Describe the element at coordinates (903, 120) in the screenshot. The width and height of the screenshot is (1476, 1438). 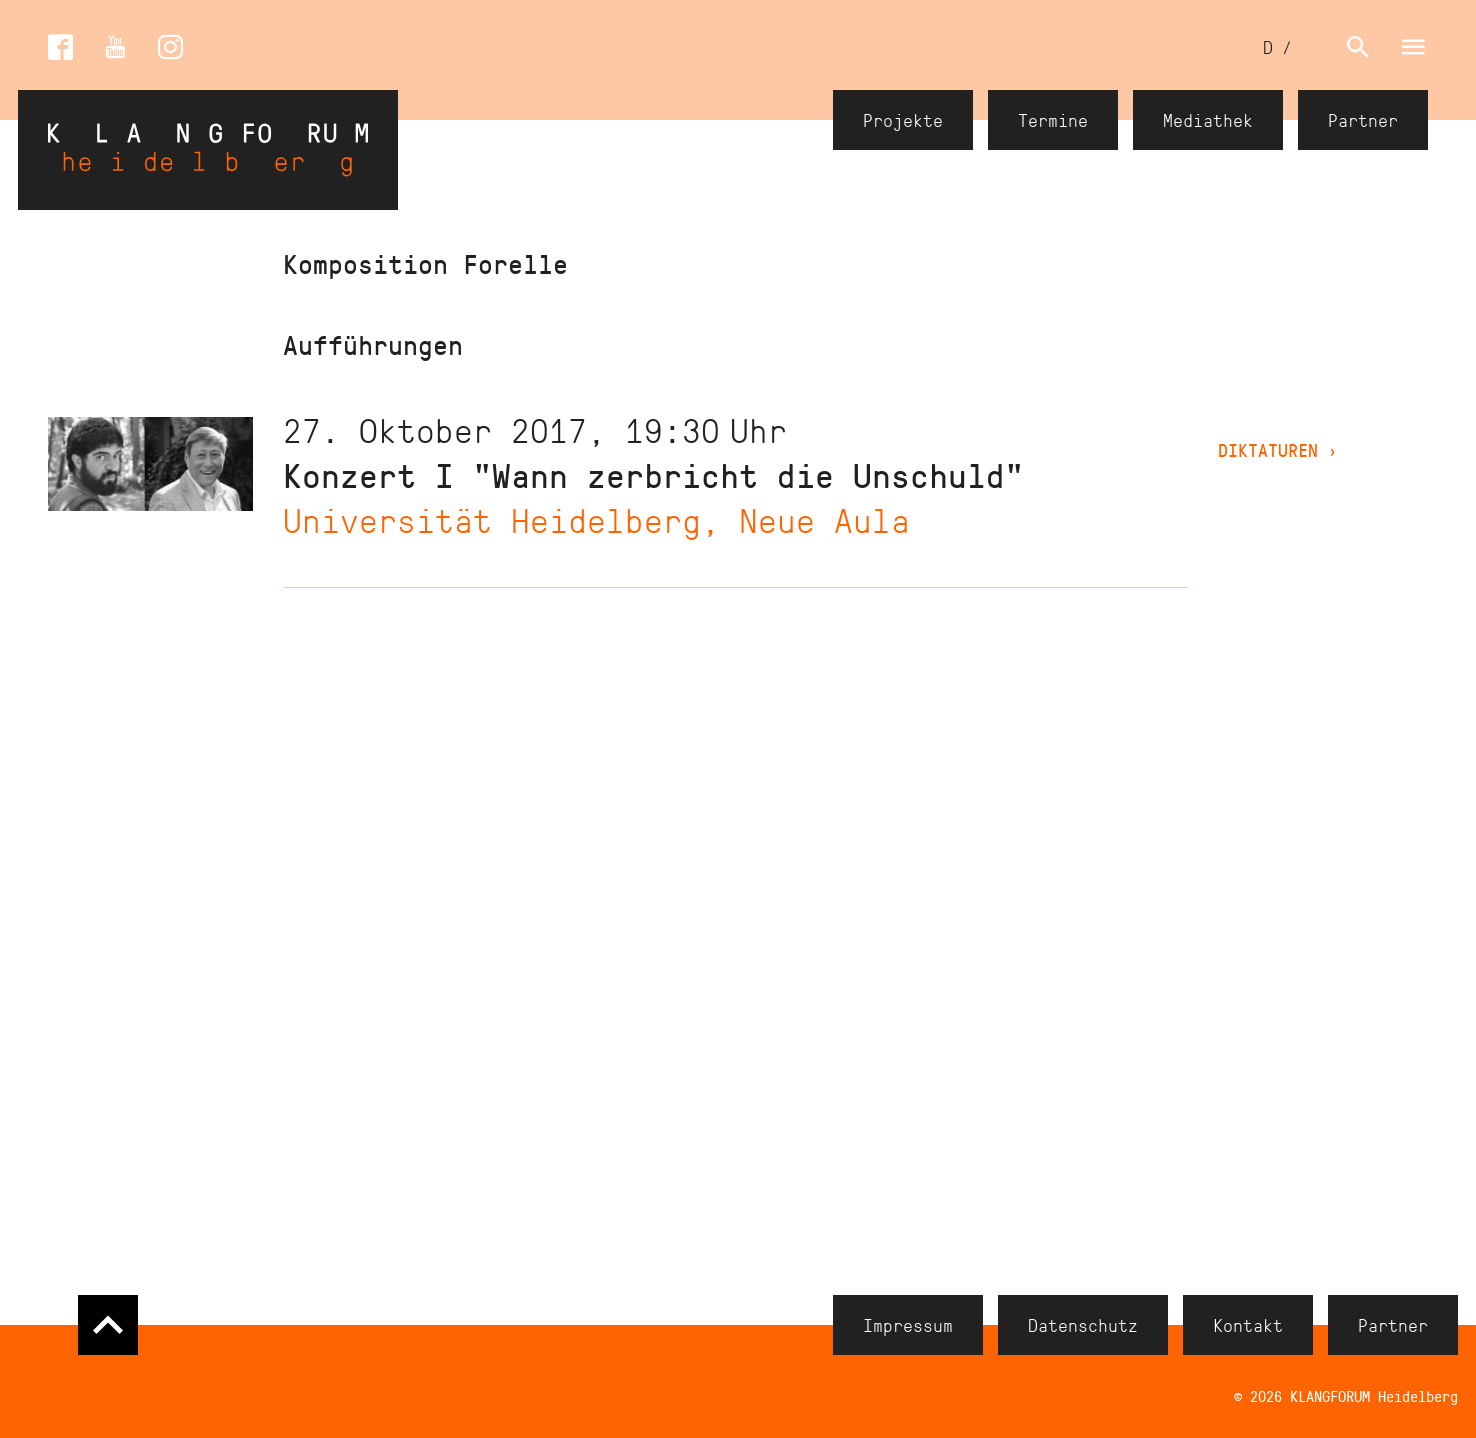
I see `Projekte` at that location.